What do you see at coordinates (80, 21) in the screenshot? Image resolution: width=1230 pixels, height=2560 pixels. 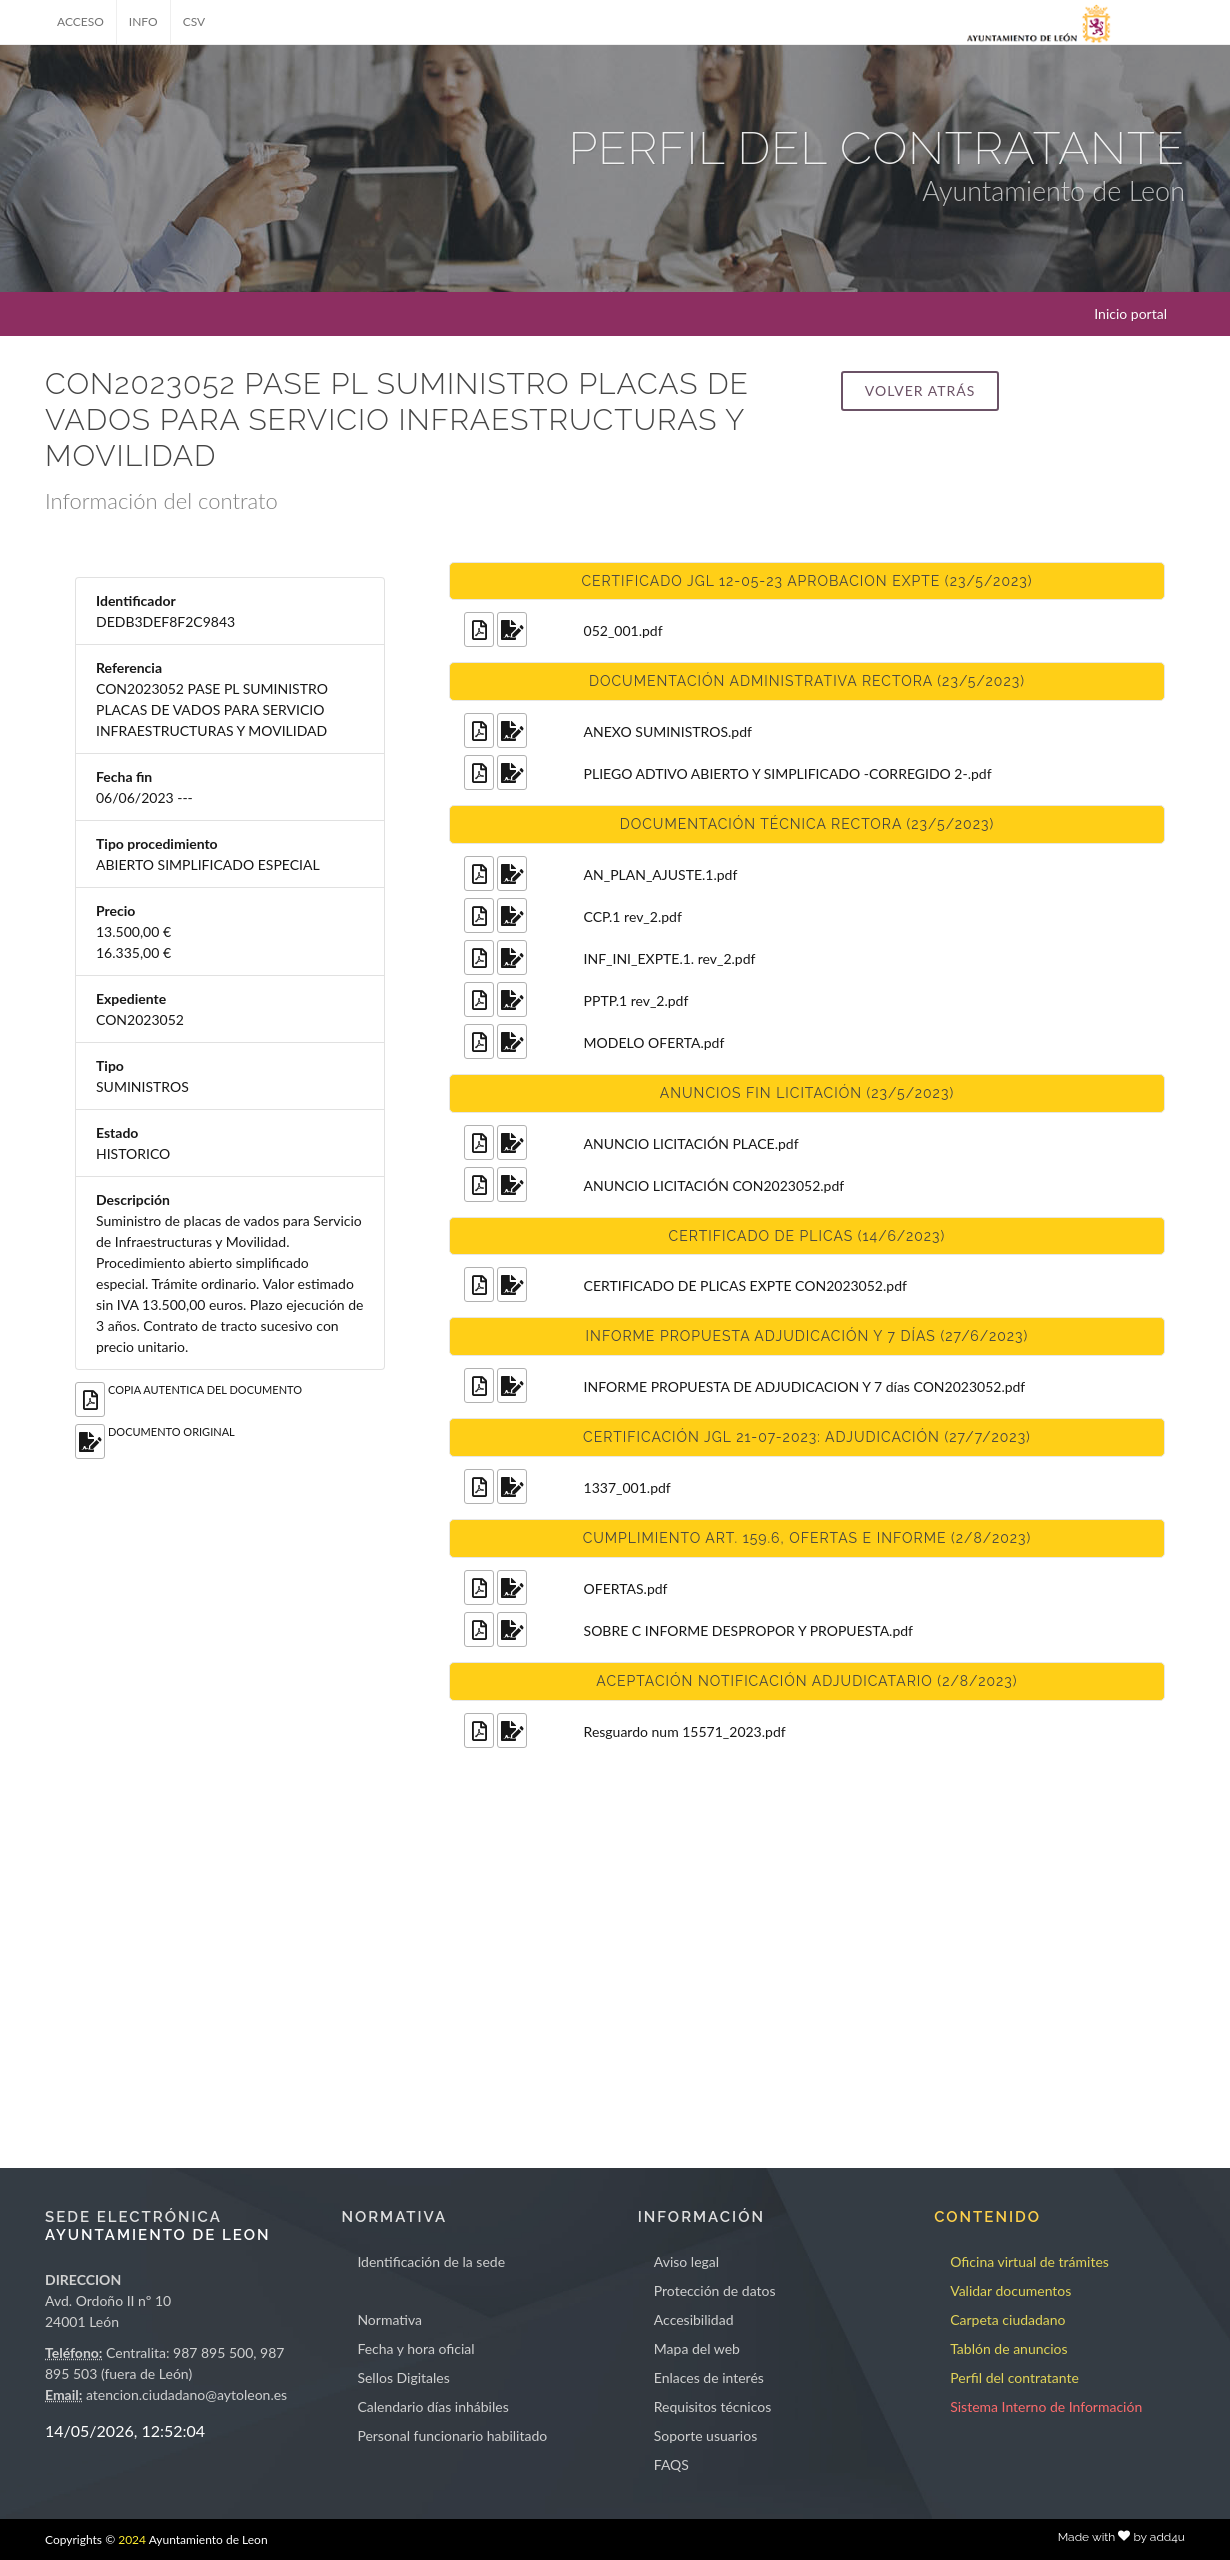 I see `ACCESO` at bounding box center [80, 21].